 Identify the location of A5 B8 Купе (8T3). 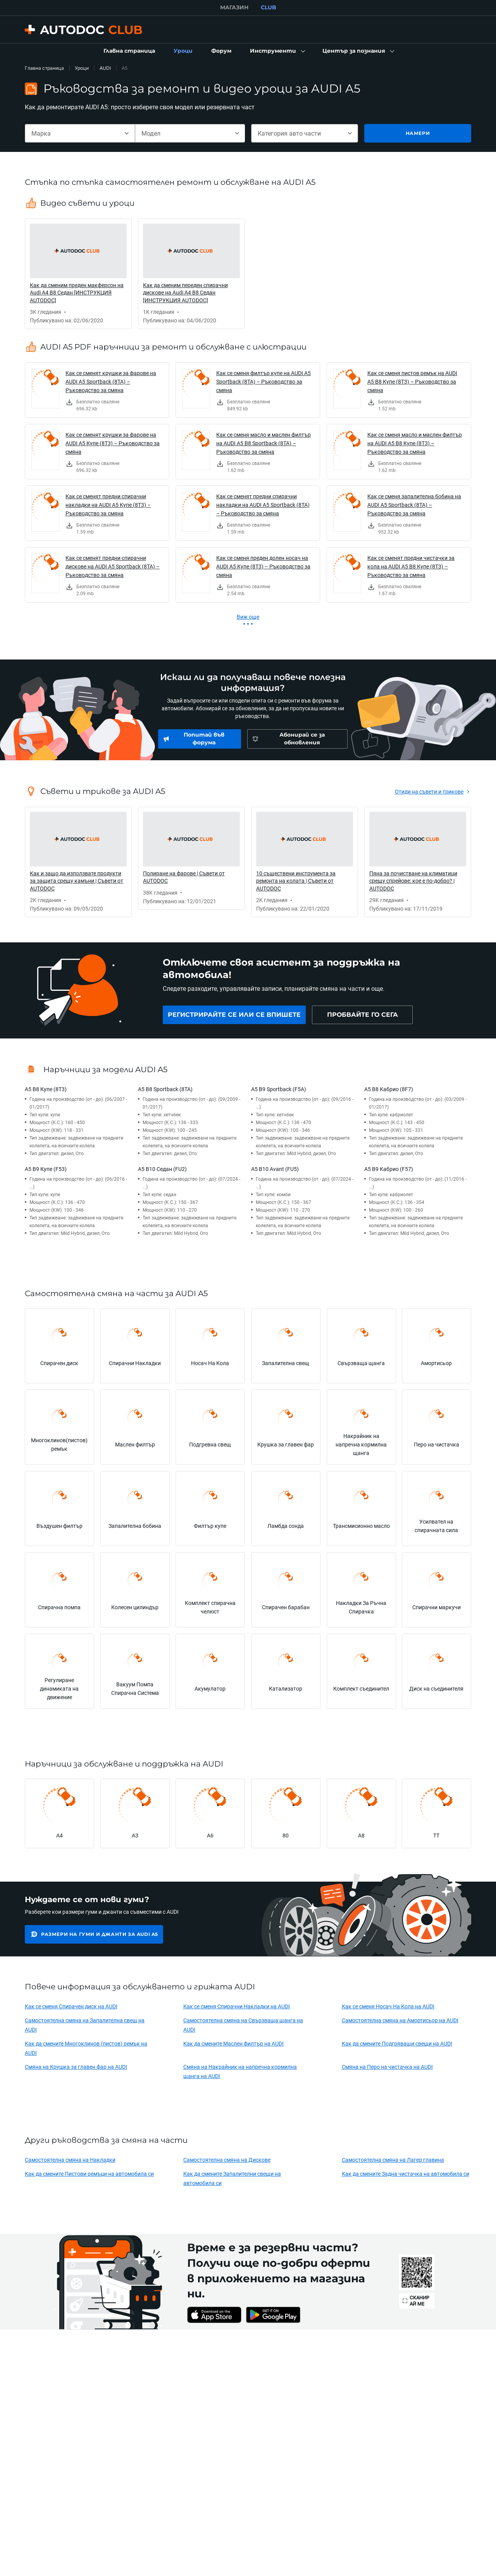
(46, 1089).